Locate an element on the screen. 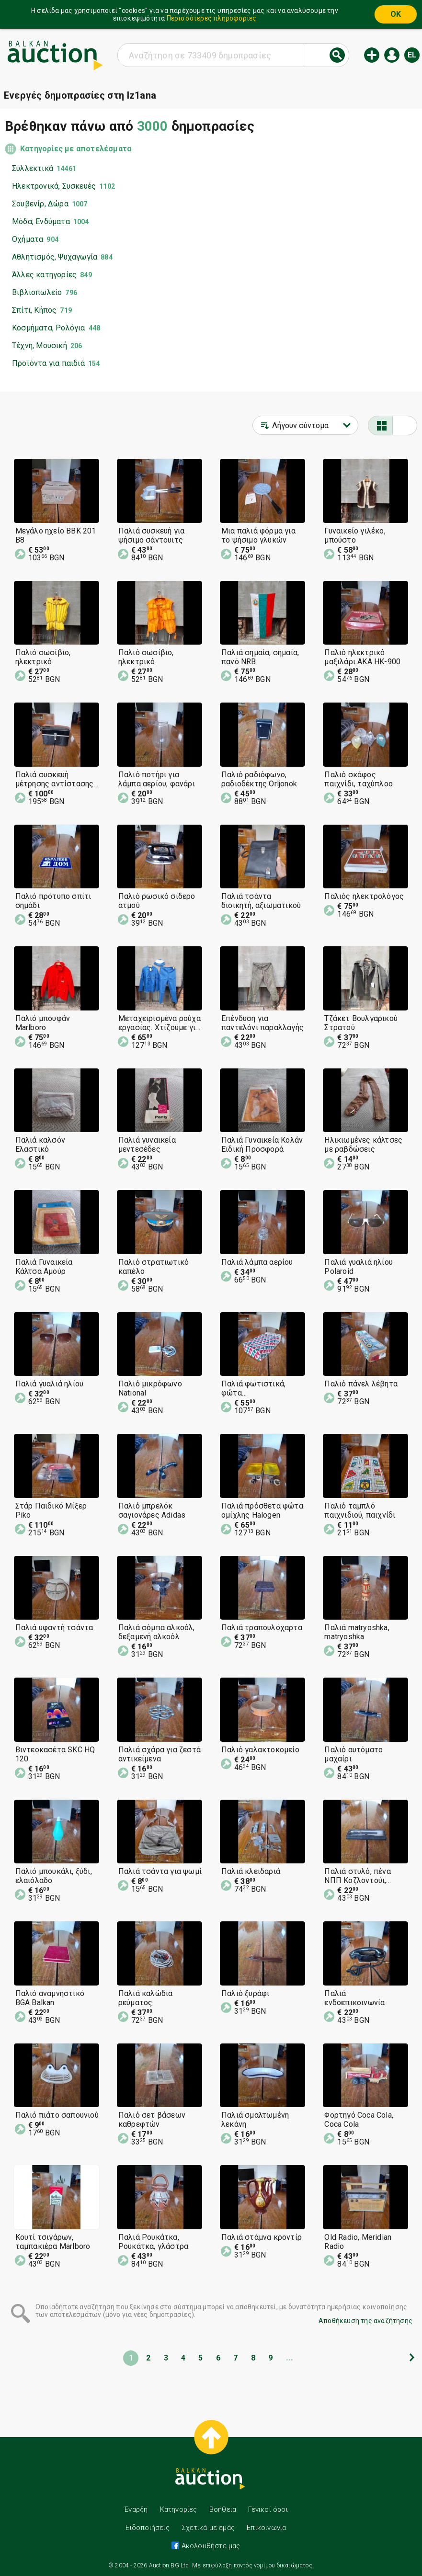 This screenshot has width=422, height=2576. Ακολουθήστε μας is located at coordinates (209, 2546).